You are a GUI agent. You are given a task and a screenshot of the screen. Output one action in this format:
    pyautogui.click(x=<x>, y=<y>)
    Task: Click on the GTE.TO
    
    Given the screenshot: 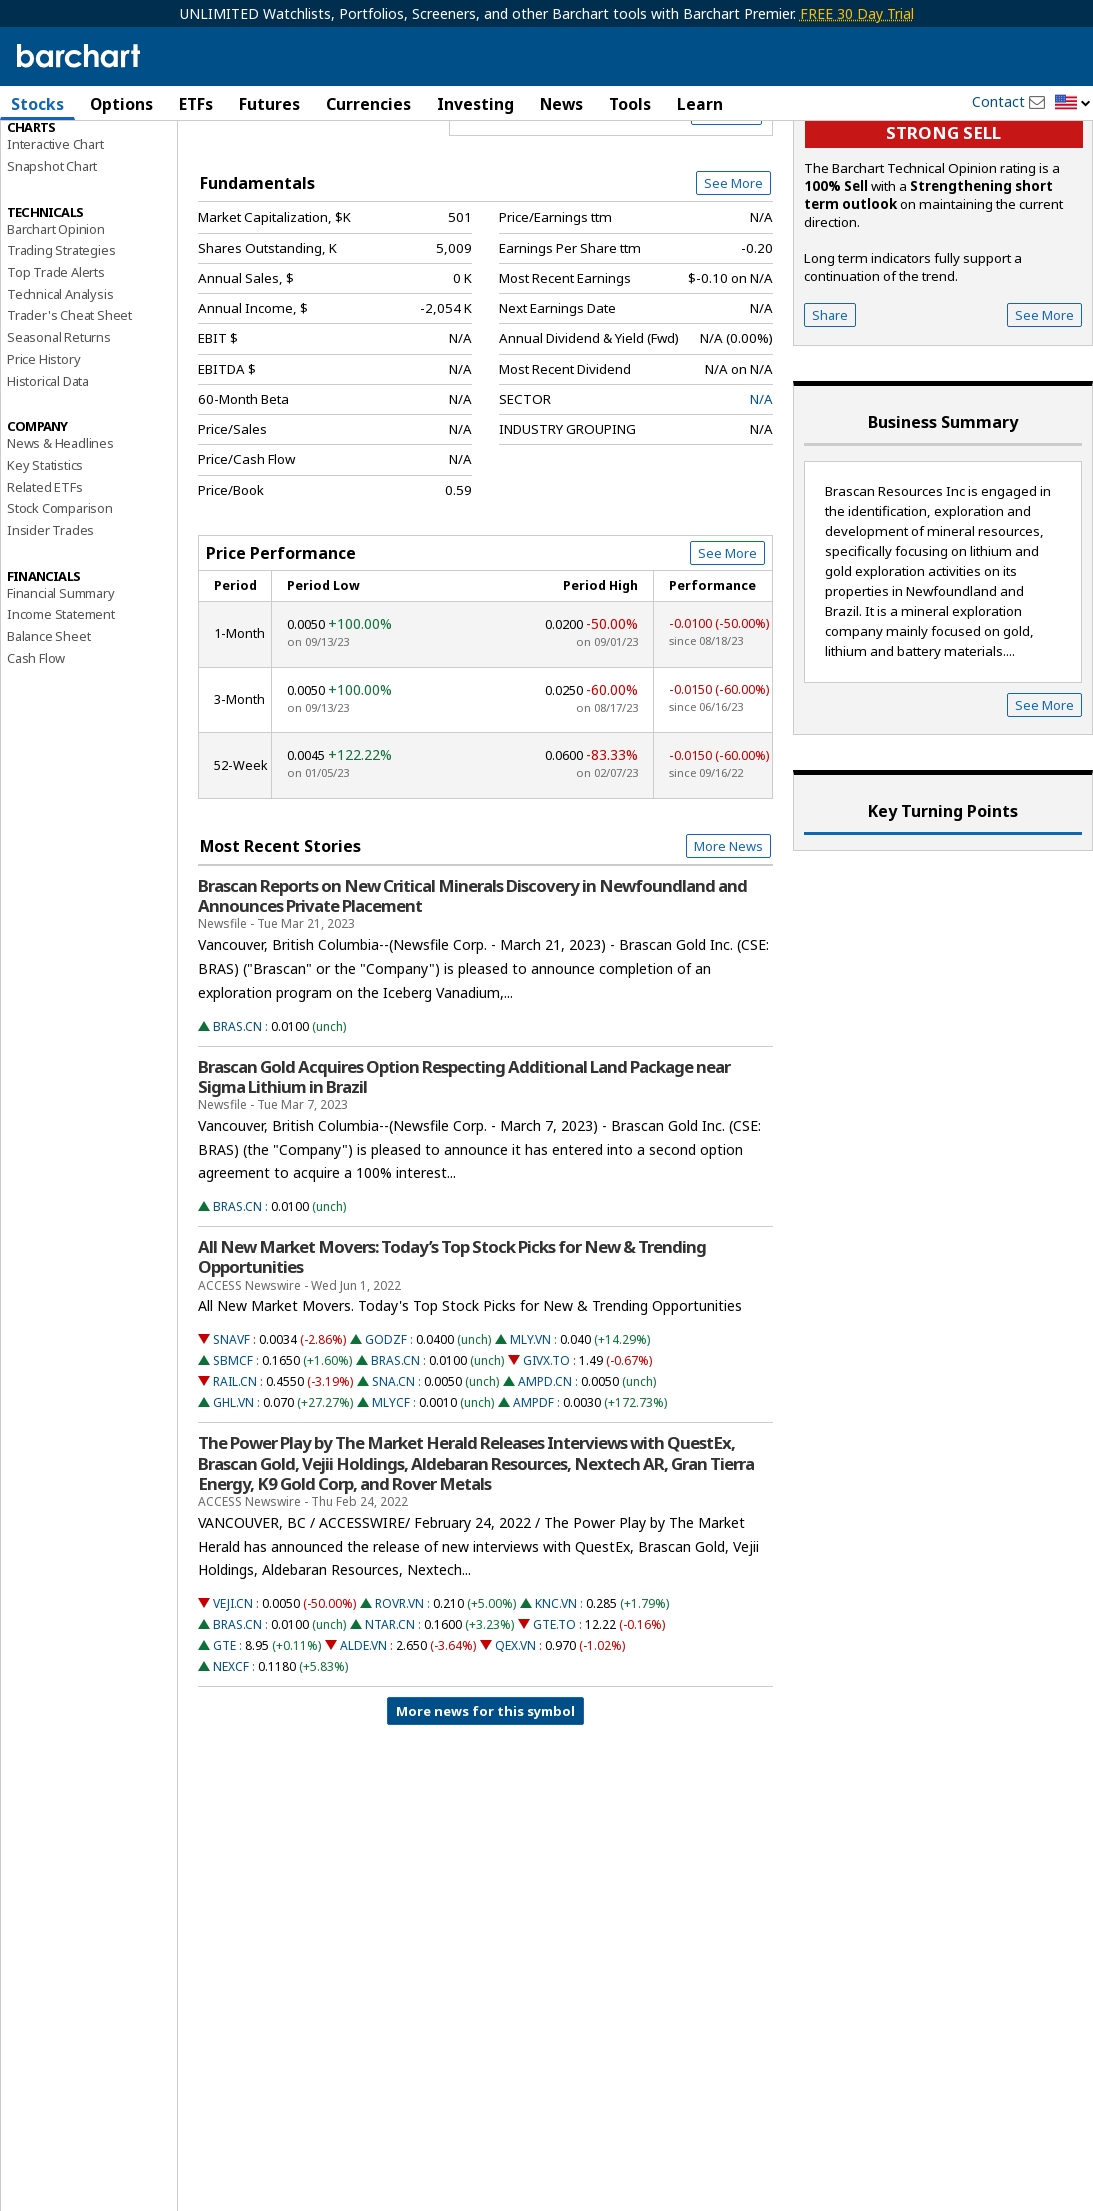 What is the action you would take?
    pyautogui.click(x=554, y=1721)
    